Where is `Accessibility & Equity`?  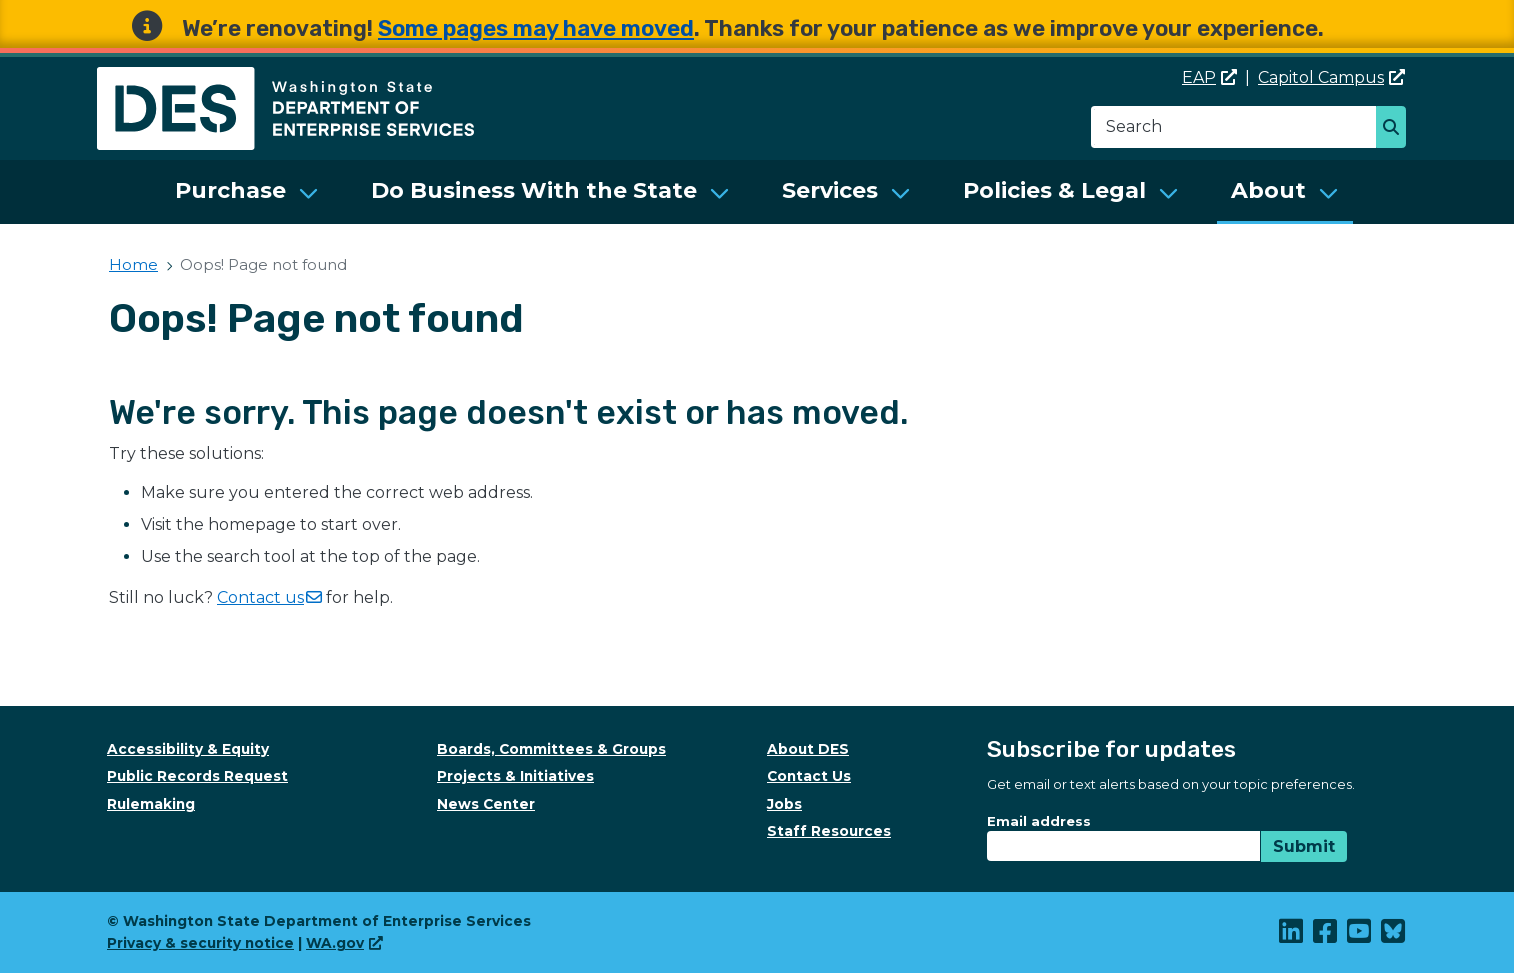
Accessibility & Equity is located at coordinates (188, 749).